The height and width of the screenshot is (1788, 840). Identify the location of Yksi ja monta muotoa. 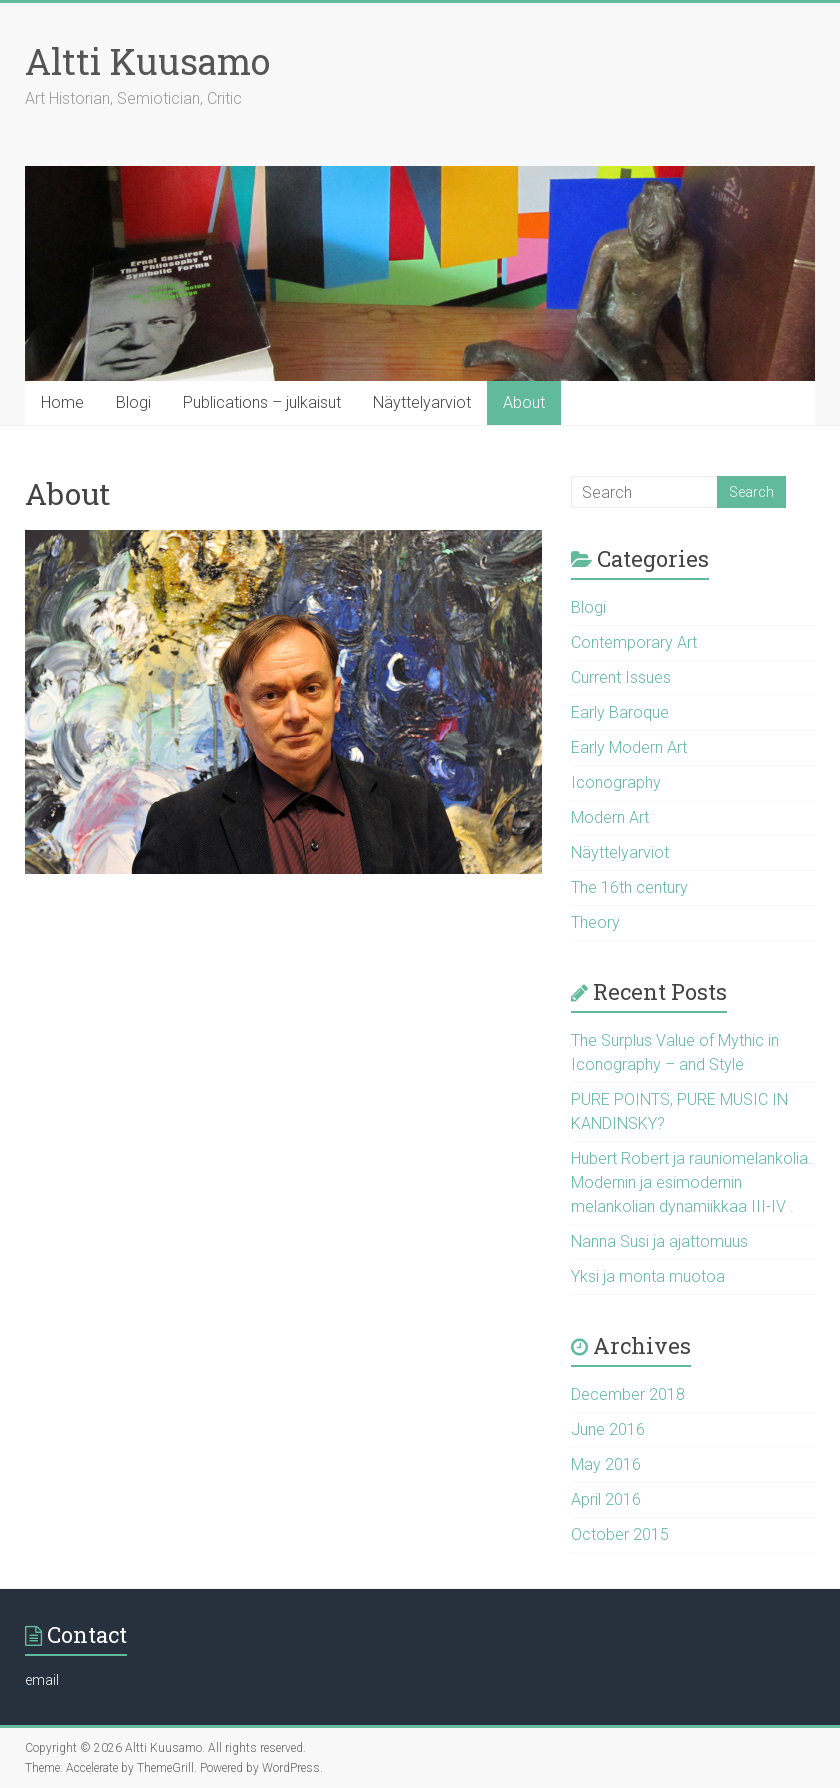
(648, 1276).